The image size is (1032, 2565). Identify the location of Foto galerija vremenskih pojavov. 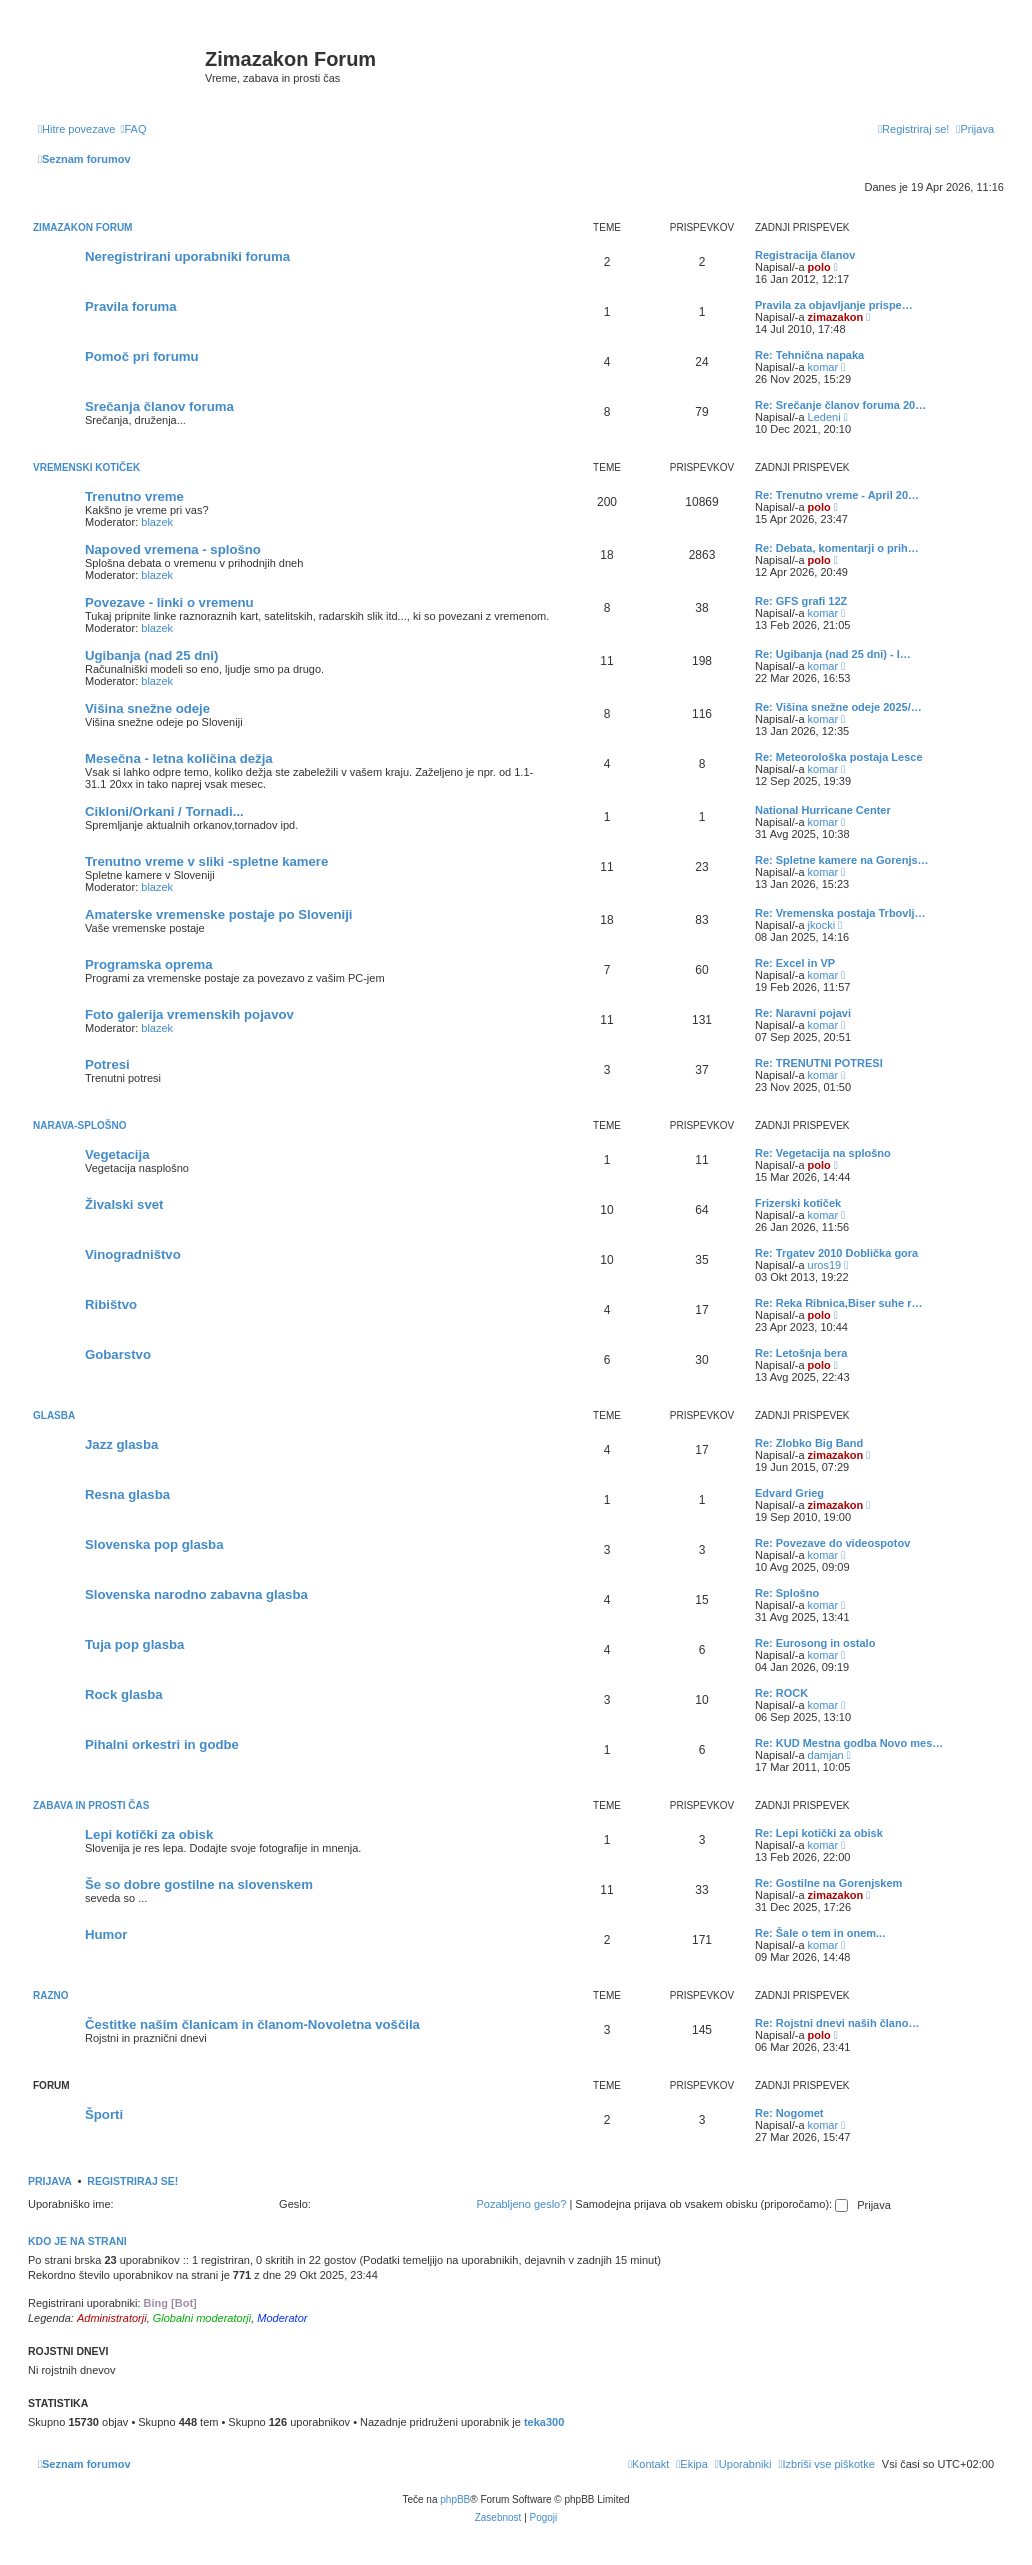
(189, 1014).